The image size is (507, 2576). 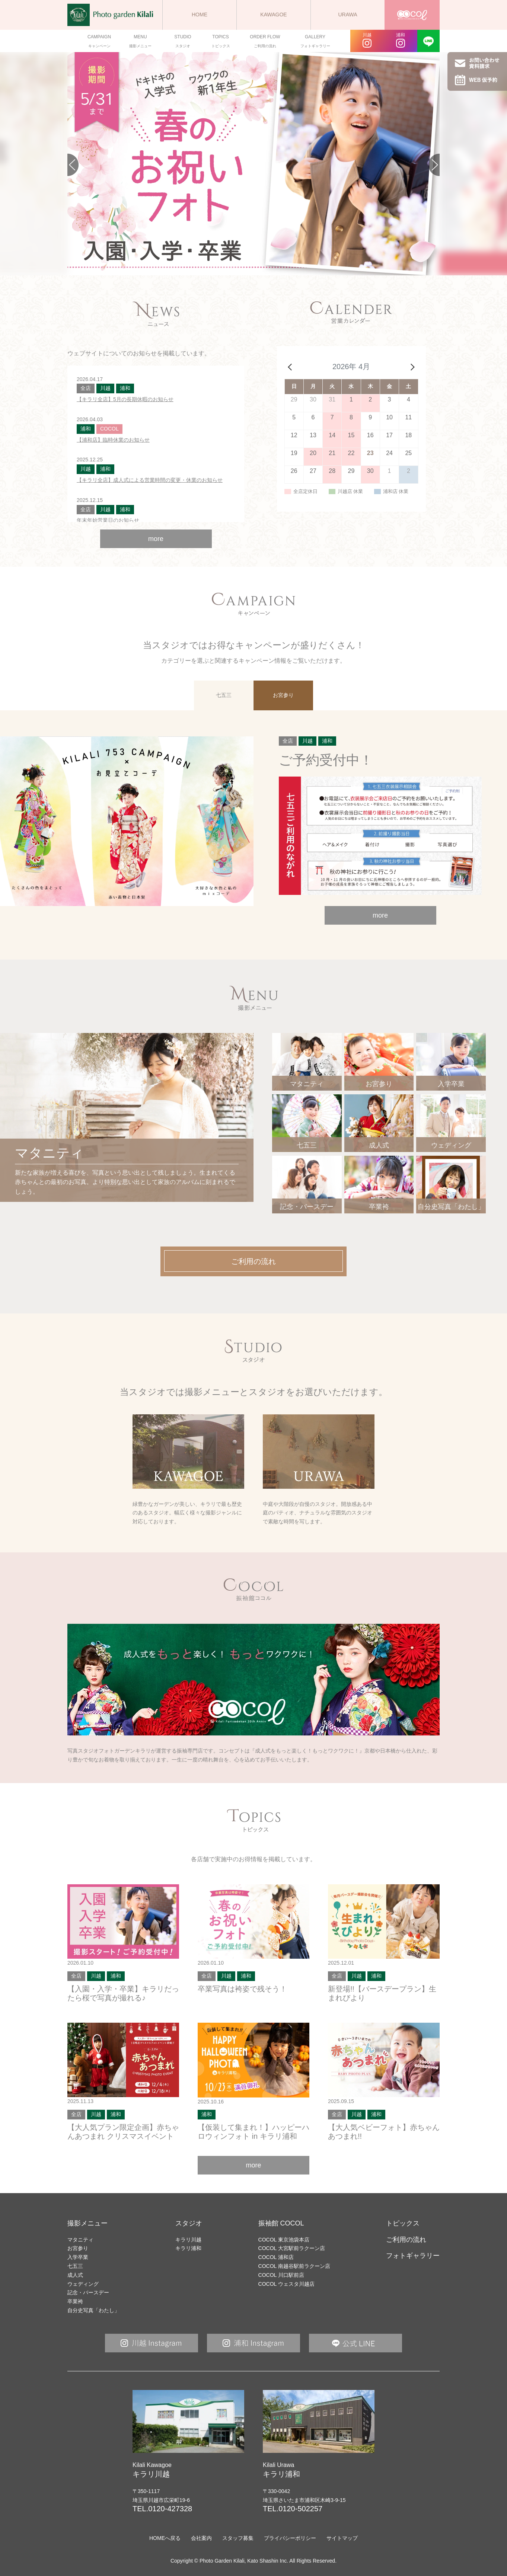 I want to click on COCOL 大宮駅前ラクーン店, so click(x=291, y=2248).